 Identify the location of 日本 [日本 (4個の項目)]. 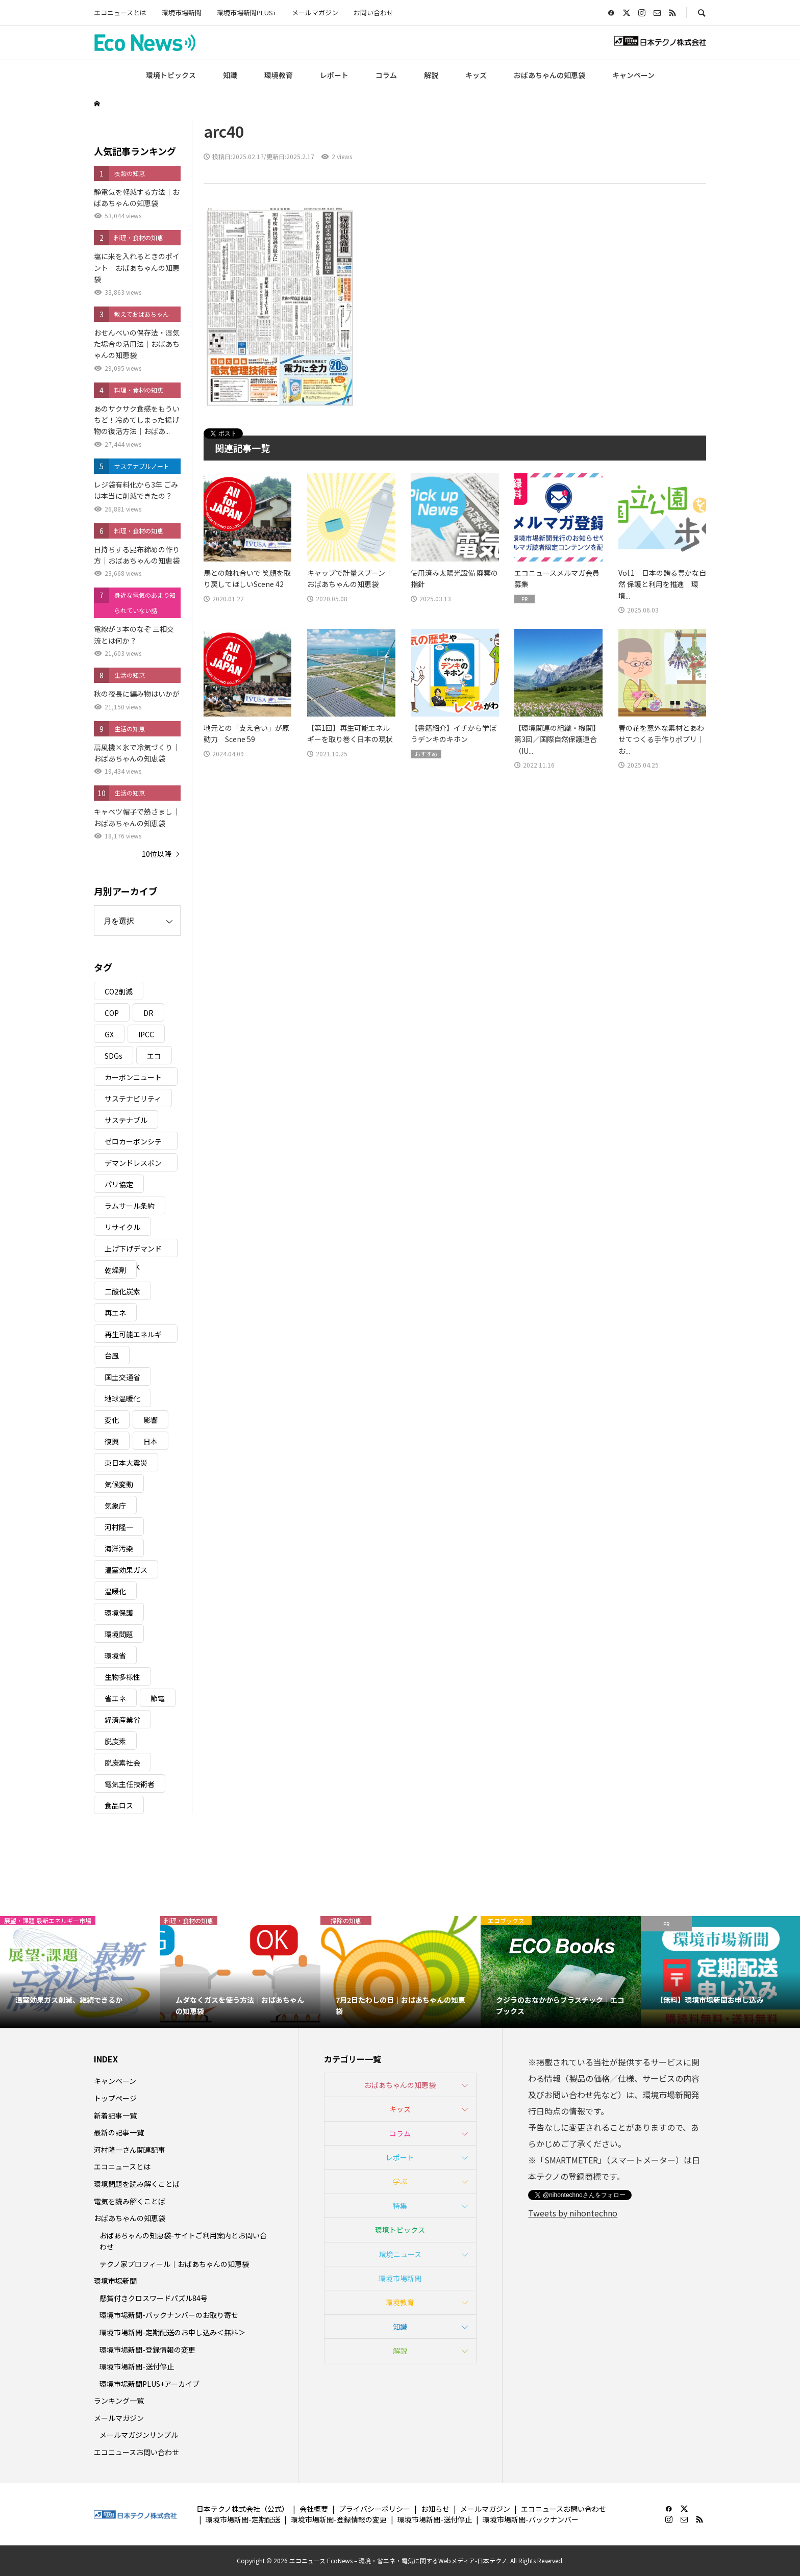
(150, 1441).